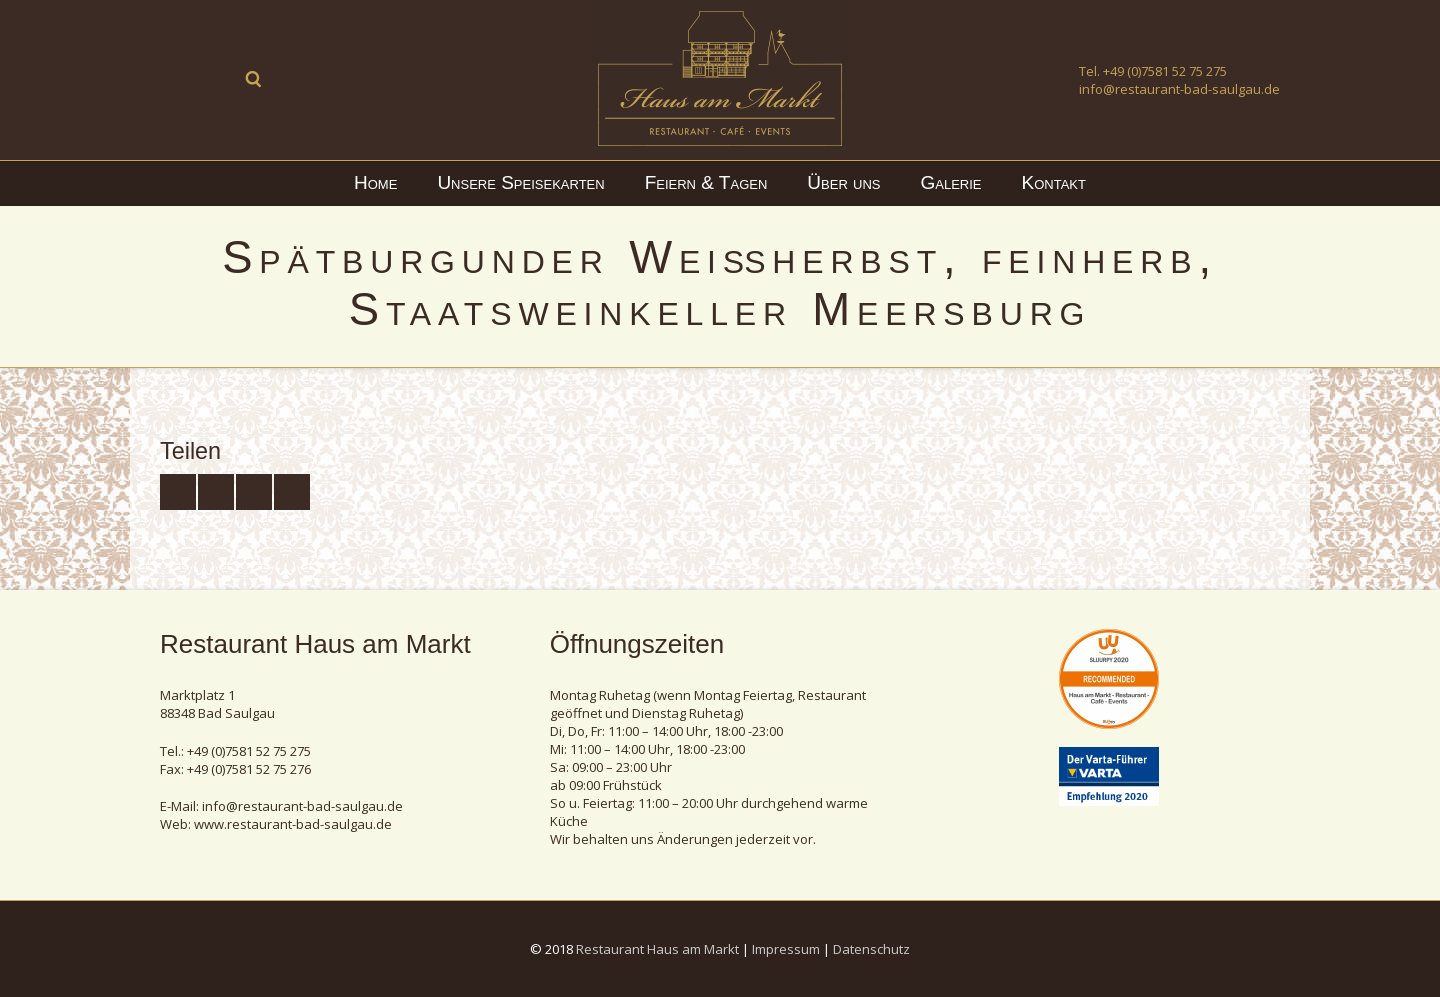 This screenshot has width=1440, height=997. Describe the element at coordinates (951, 182) in the screenshot. I see `Galerie` at that location.